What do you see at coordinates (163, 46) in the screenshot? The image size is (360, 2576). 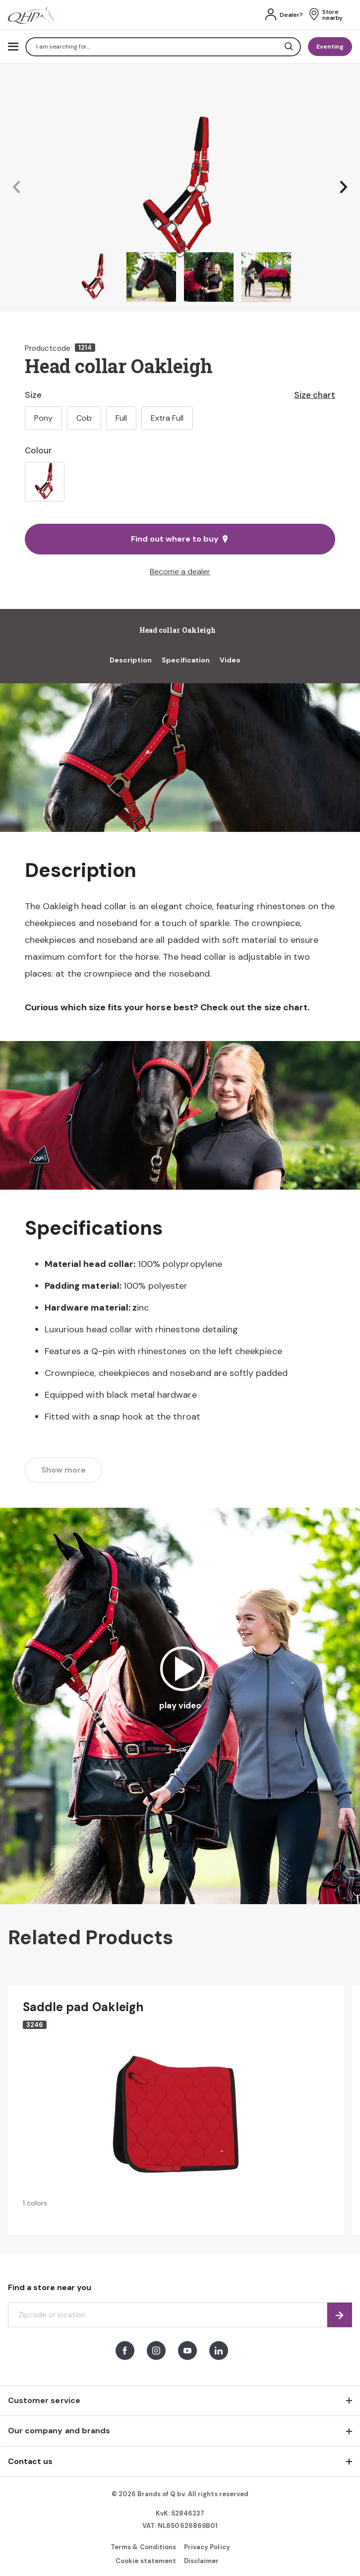 I see `[combobox]` at bounding box center [163, 46].